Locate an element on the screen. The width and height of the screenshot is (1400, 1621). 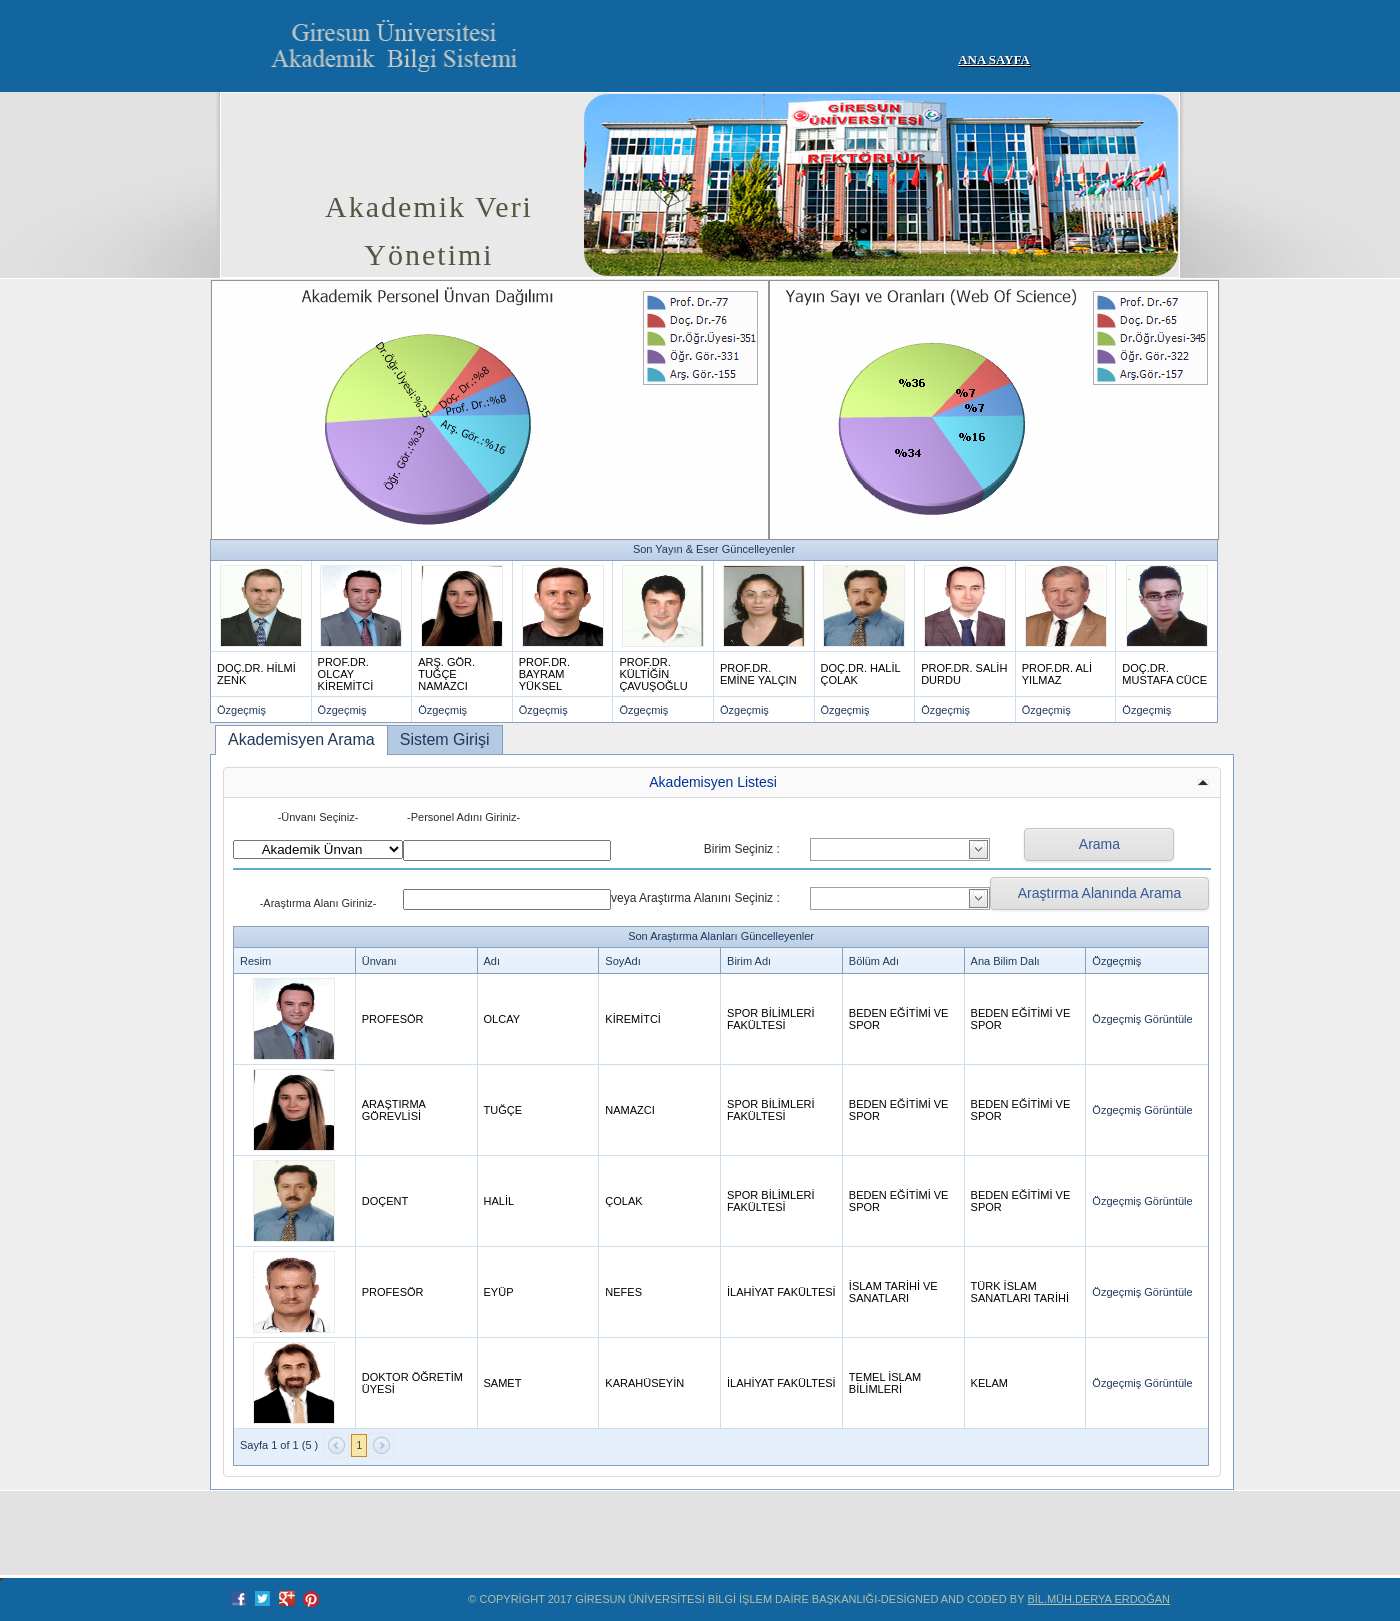
Bil.Müh.Derya ERDOĞAN is located at coordinates (1098, 1599).